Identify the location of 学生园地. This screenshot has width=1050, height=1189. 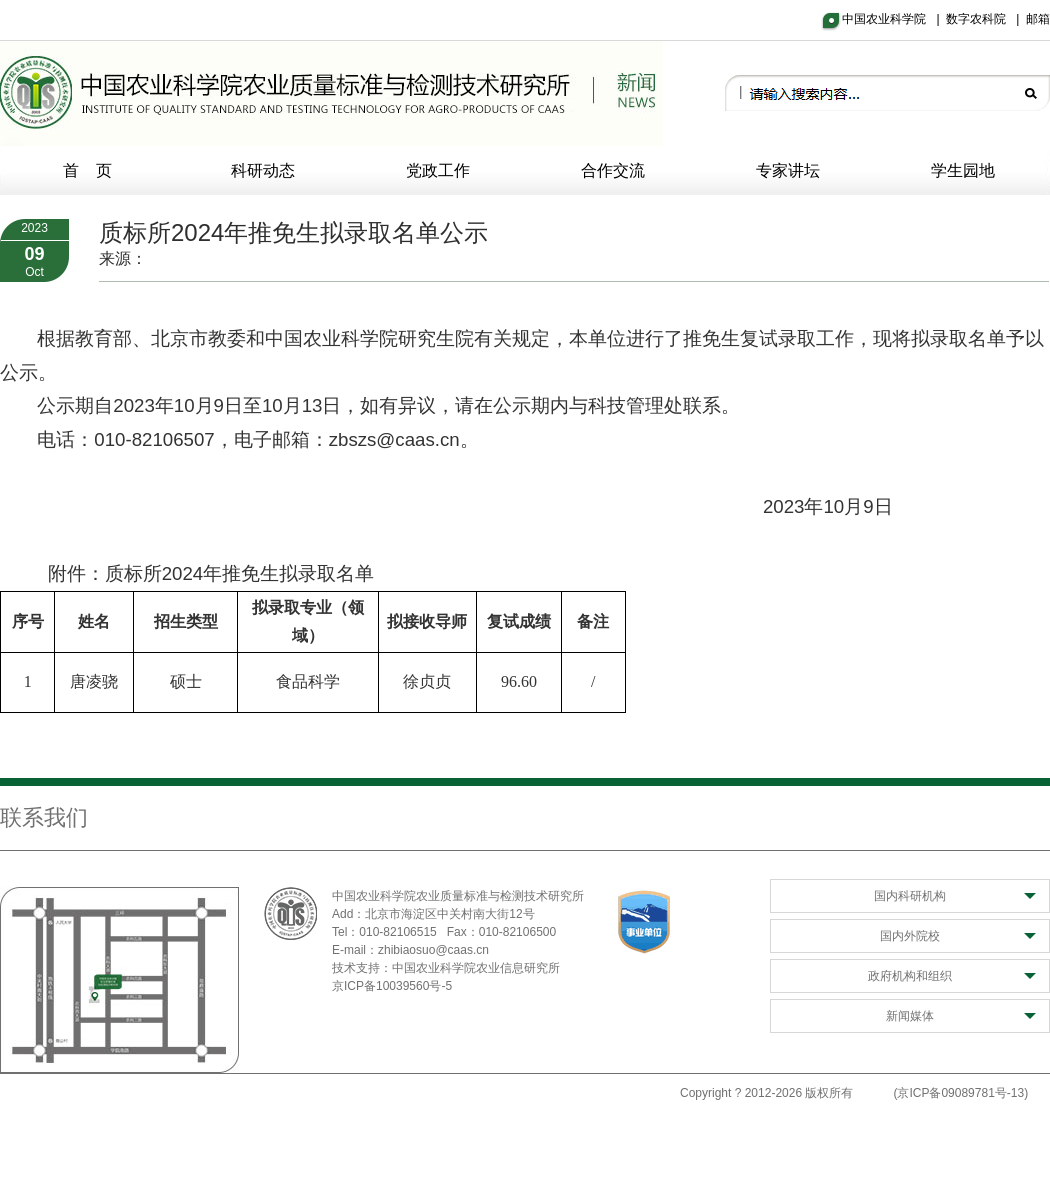
(963, 170).